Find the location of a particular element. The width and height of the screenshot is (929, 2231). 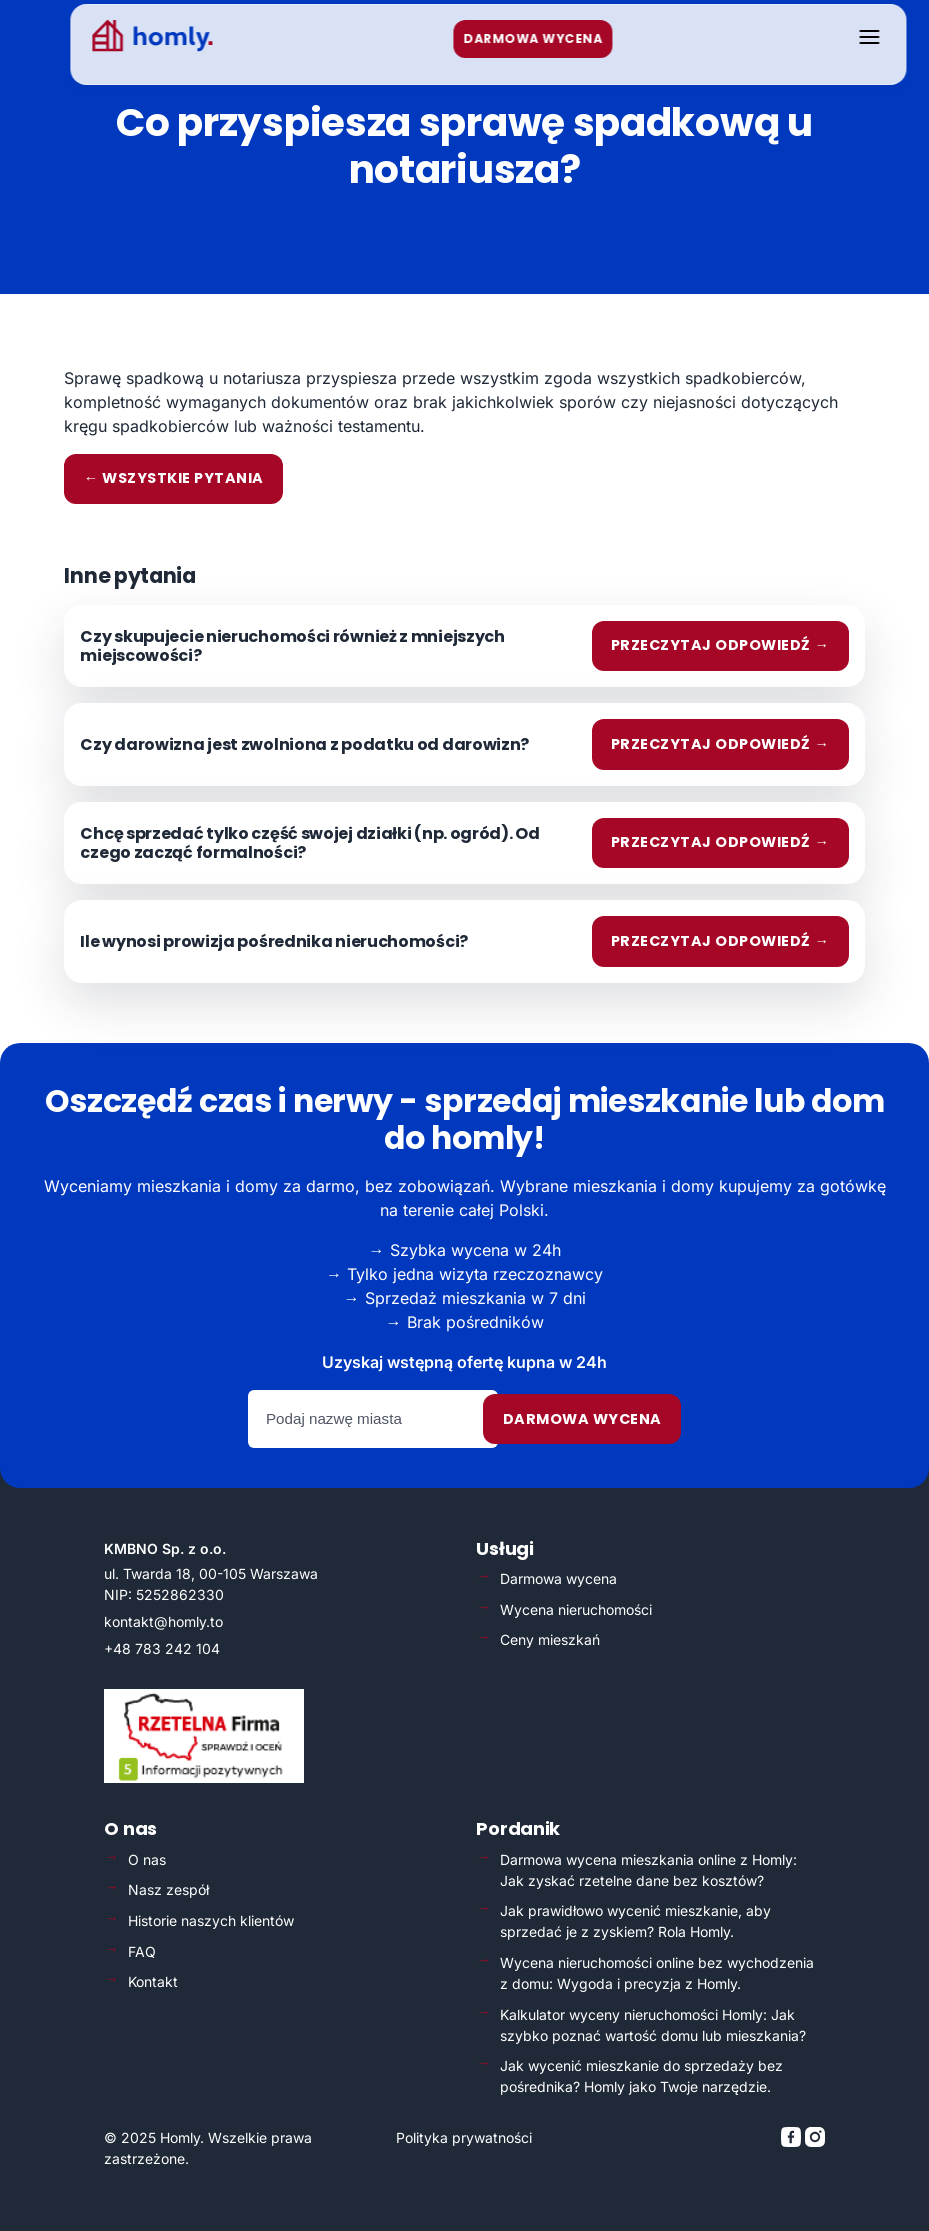

Darmowa wycena is located at coordinates (582, 1419).